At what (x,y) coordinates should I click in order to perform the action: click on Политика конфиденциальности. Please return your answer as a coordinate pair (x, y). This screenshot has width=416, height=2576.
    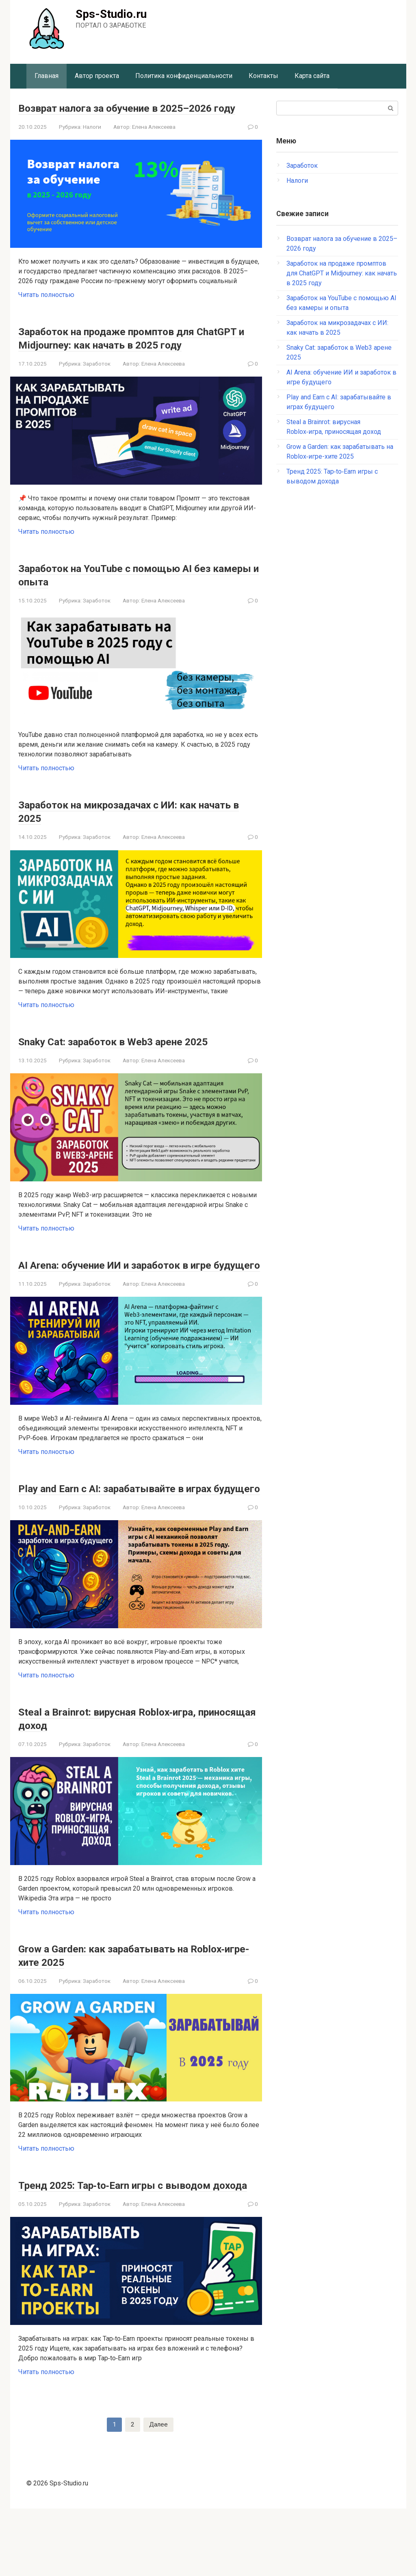
    Looking at the image, I should click on (183, 76).